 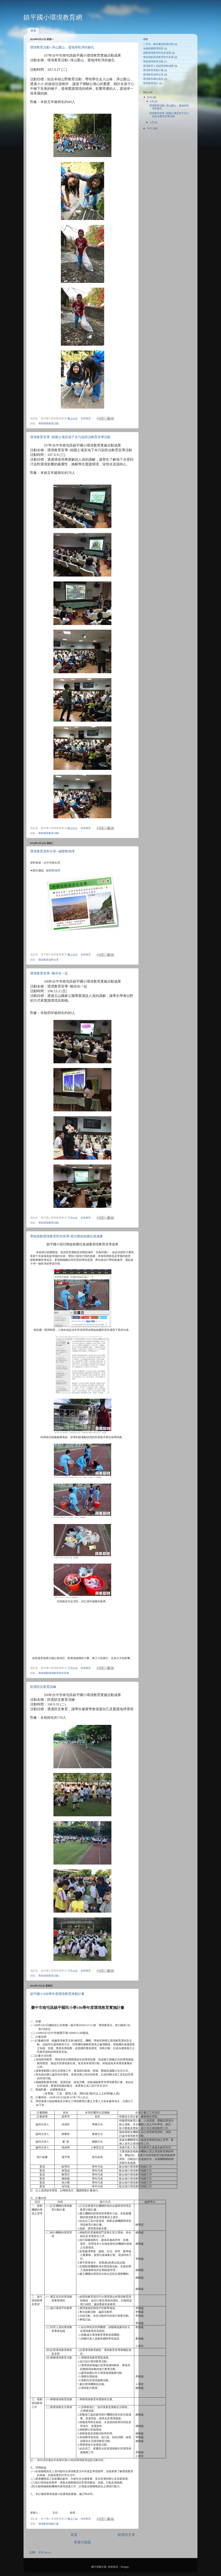 What do you see at coordinates (49, 973) in the screenshot?
I see `環境教育宣導--猴你在一起` at bounding box center [49, 973].